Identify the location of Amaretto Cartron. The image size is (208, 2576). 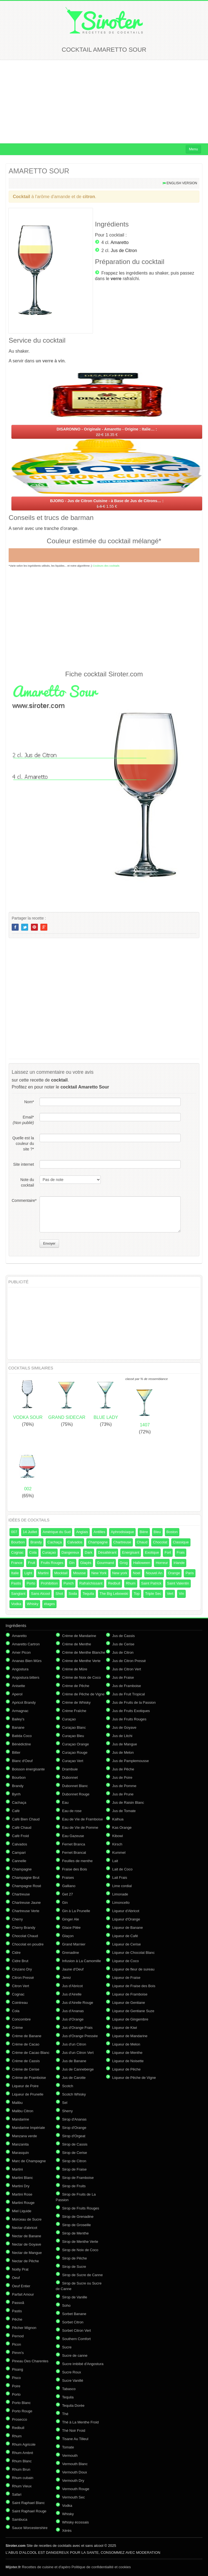
(26, 1644).